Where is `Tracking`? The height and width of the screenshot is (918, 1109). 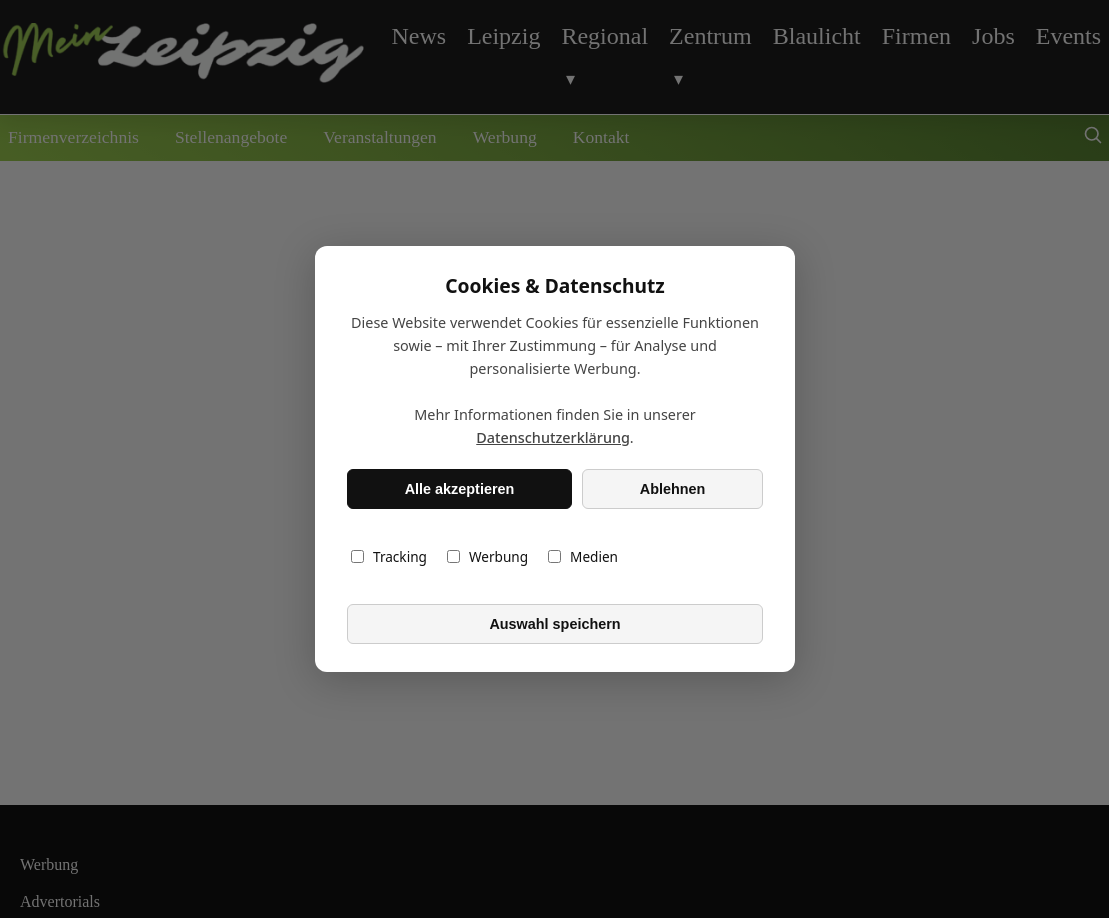 Tracking is located at coordinates (389, 556).